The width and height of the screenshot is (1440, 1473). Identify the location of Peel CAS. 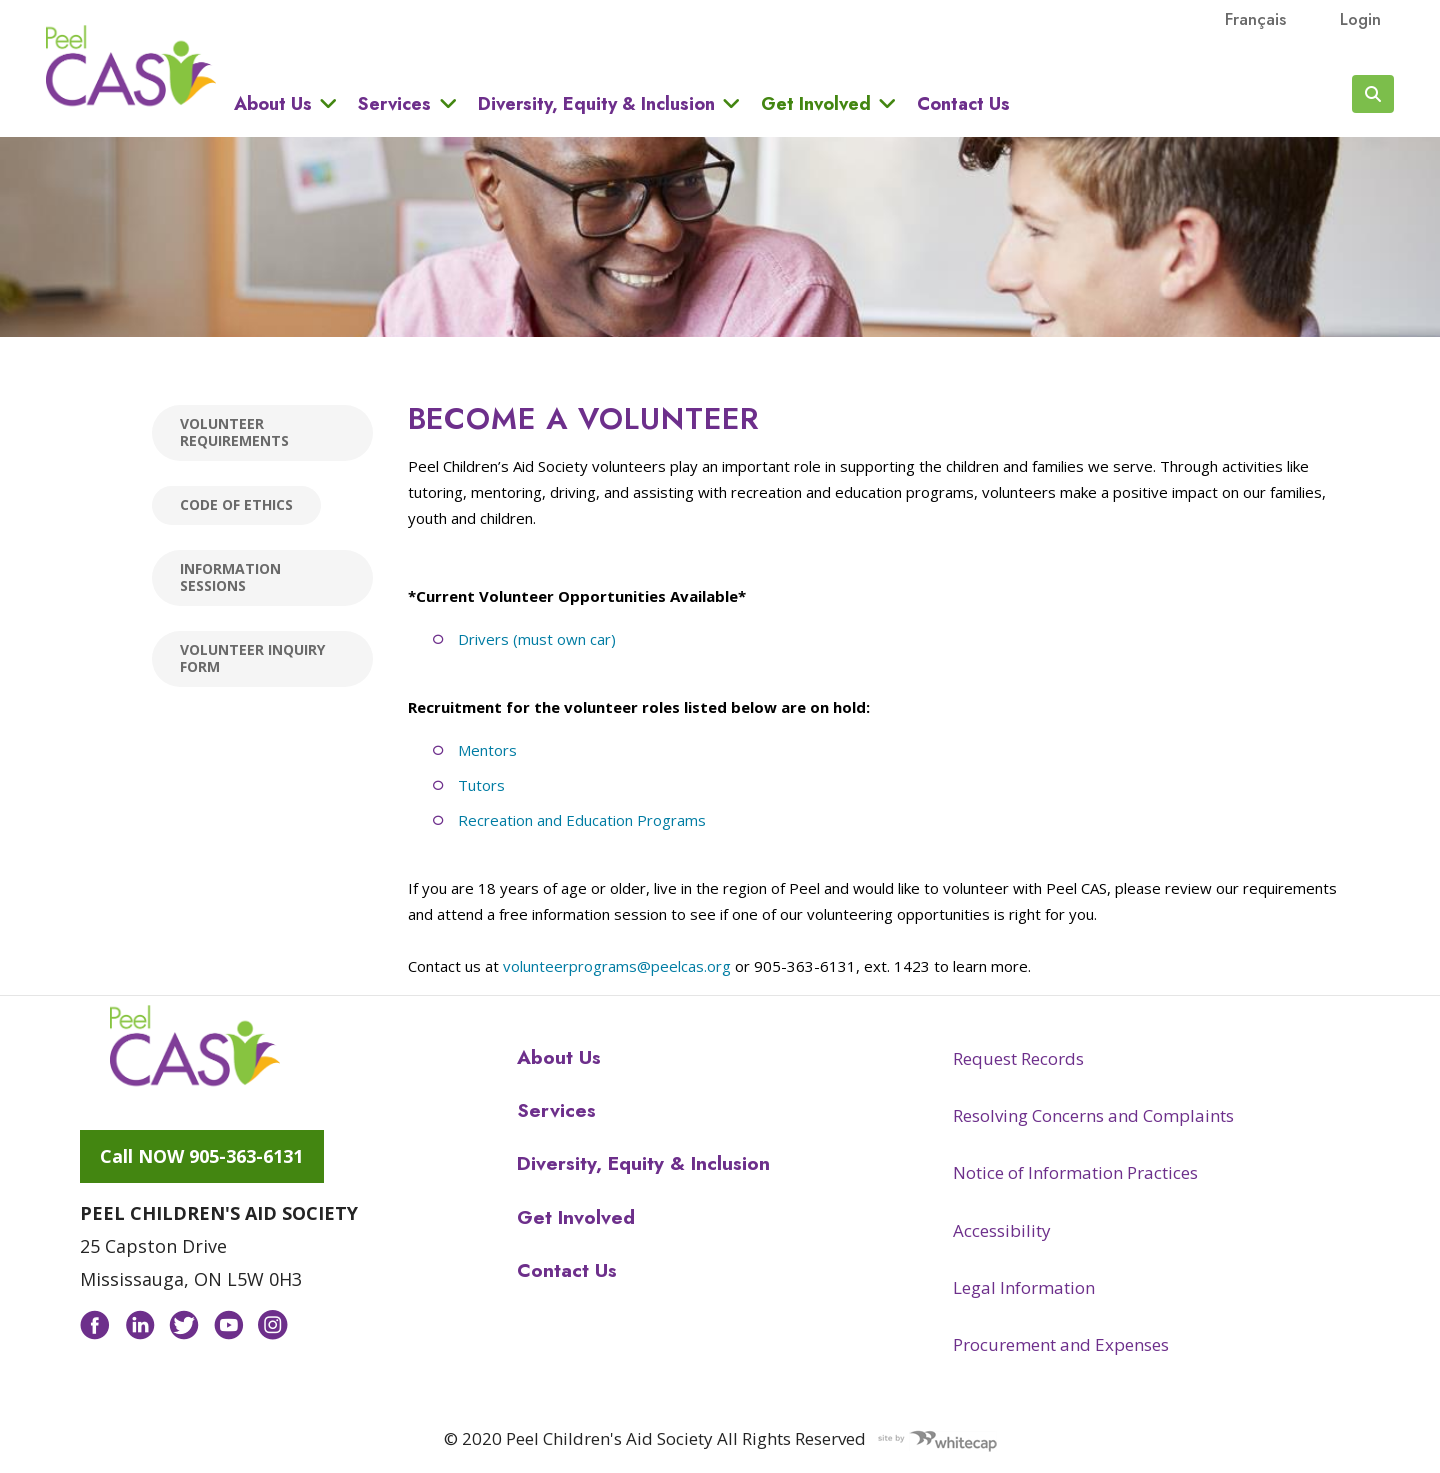
(131, 66).